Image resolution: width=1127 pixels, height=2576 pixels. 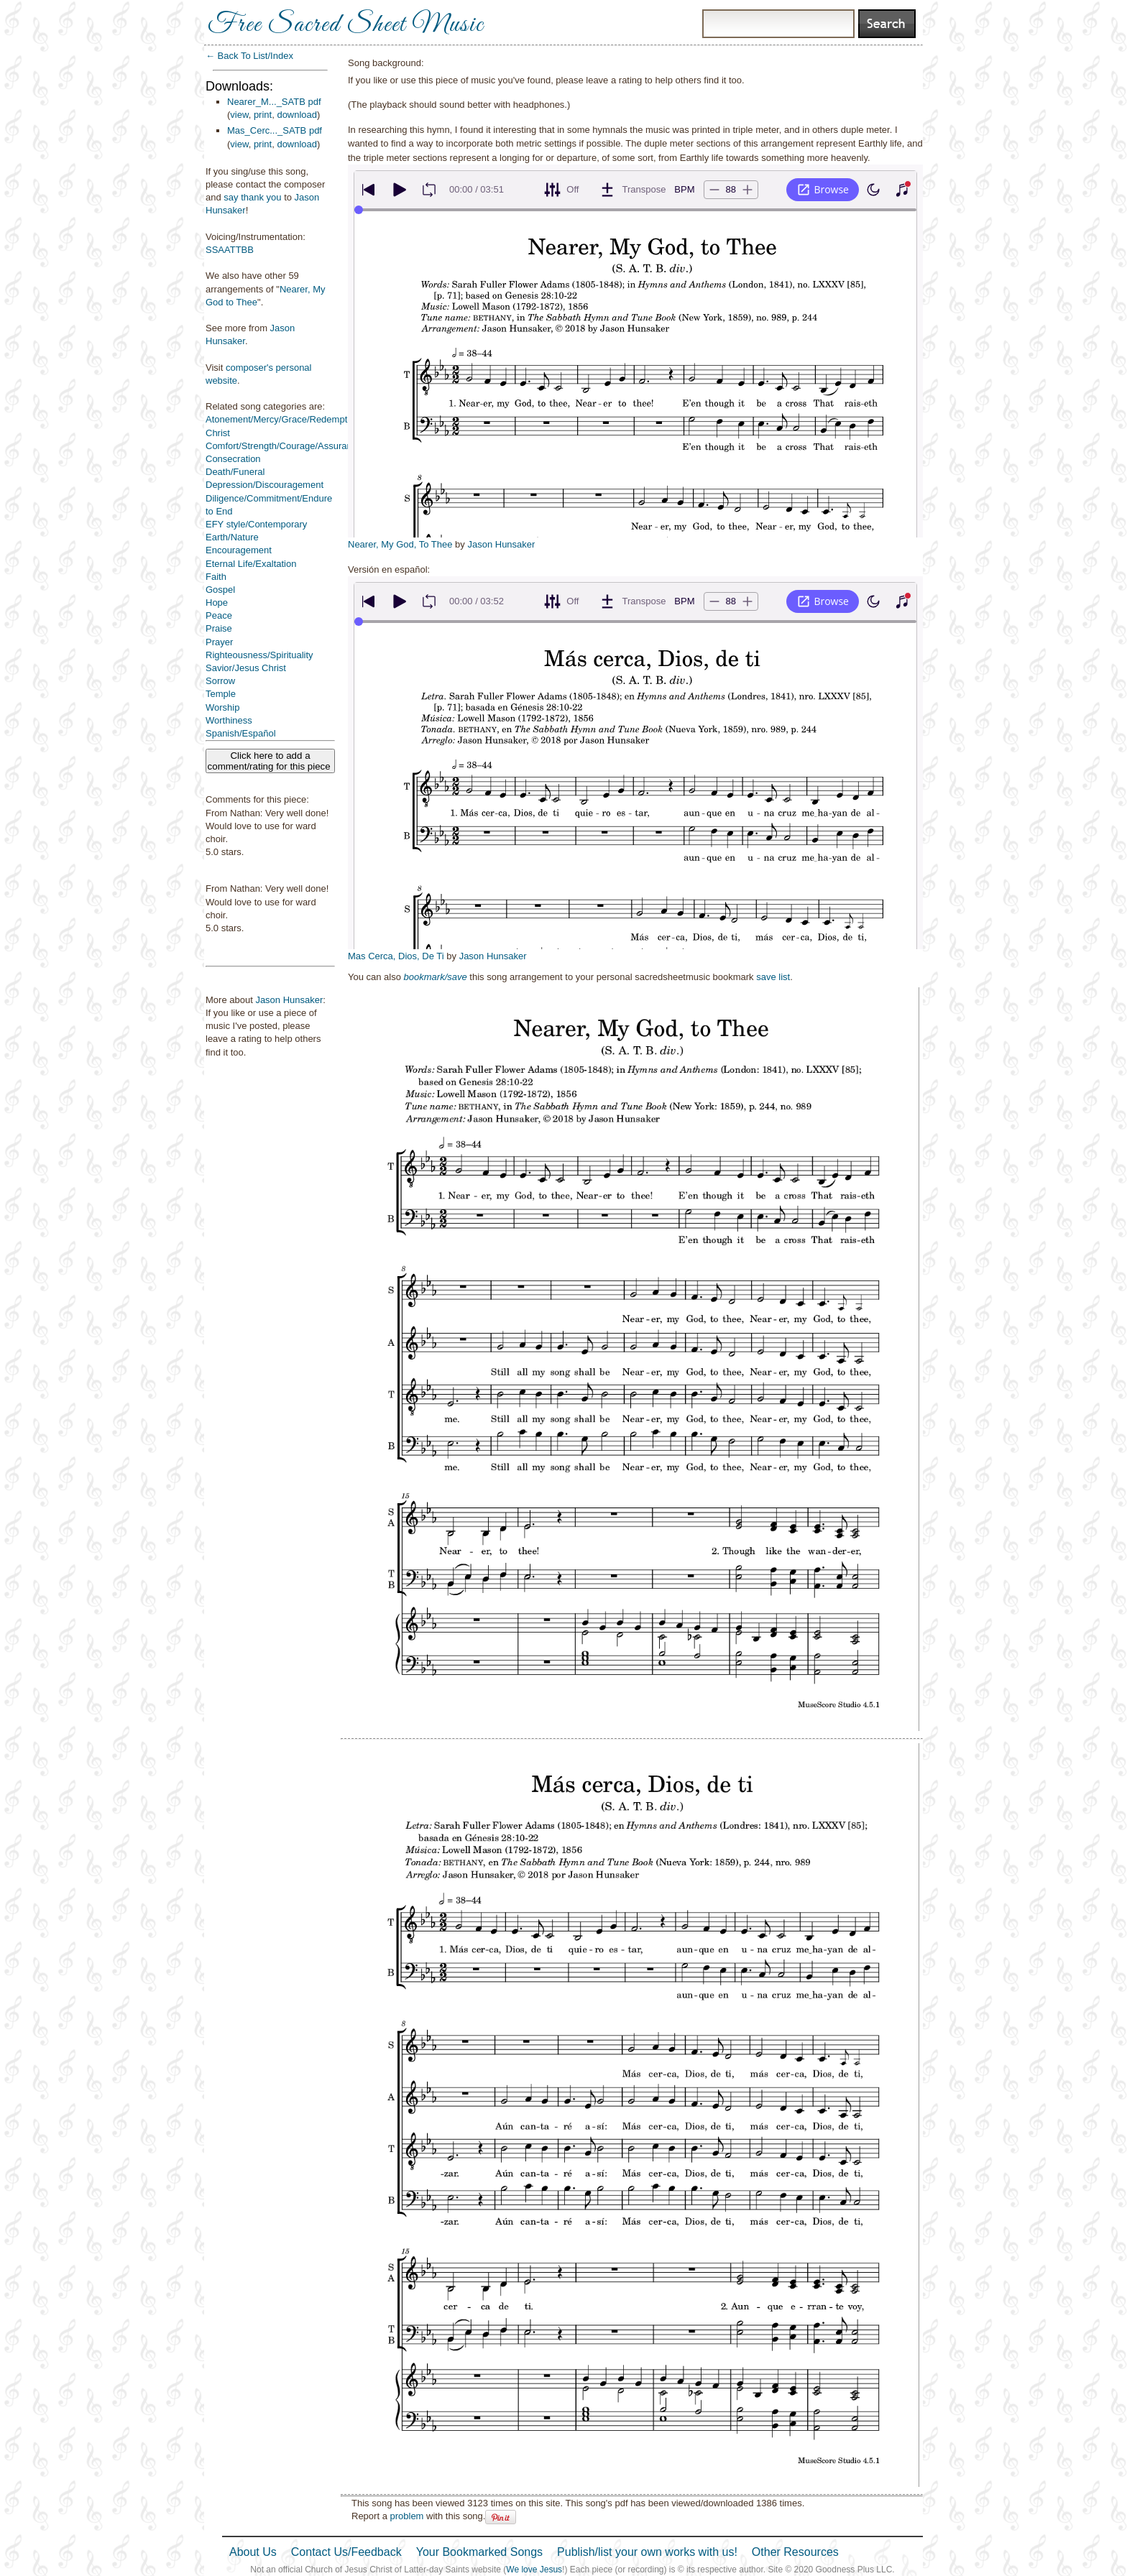 I want to click on Righteousness/Spirituality, so click(x=259, y=655).